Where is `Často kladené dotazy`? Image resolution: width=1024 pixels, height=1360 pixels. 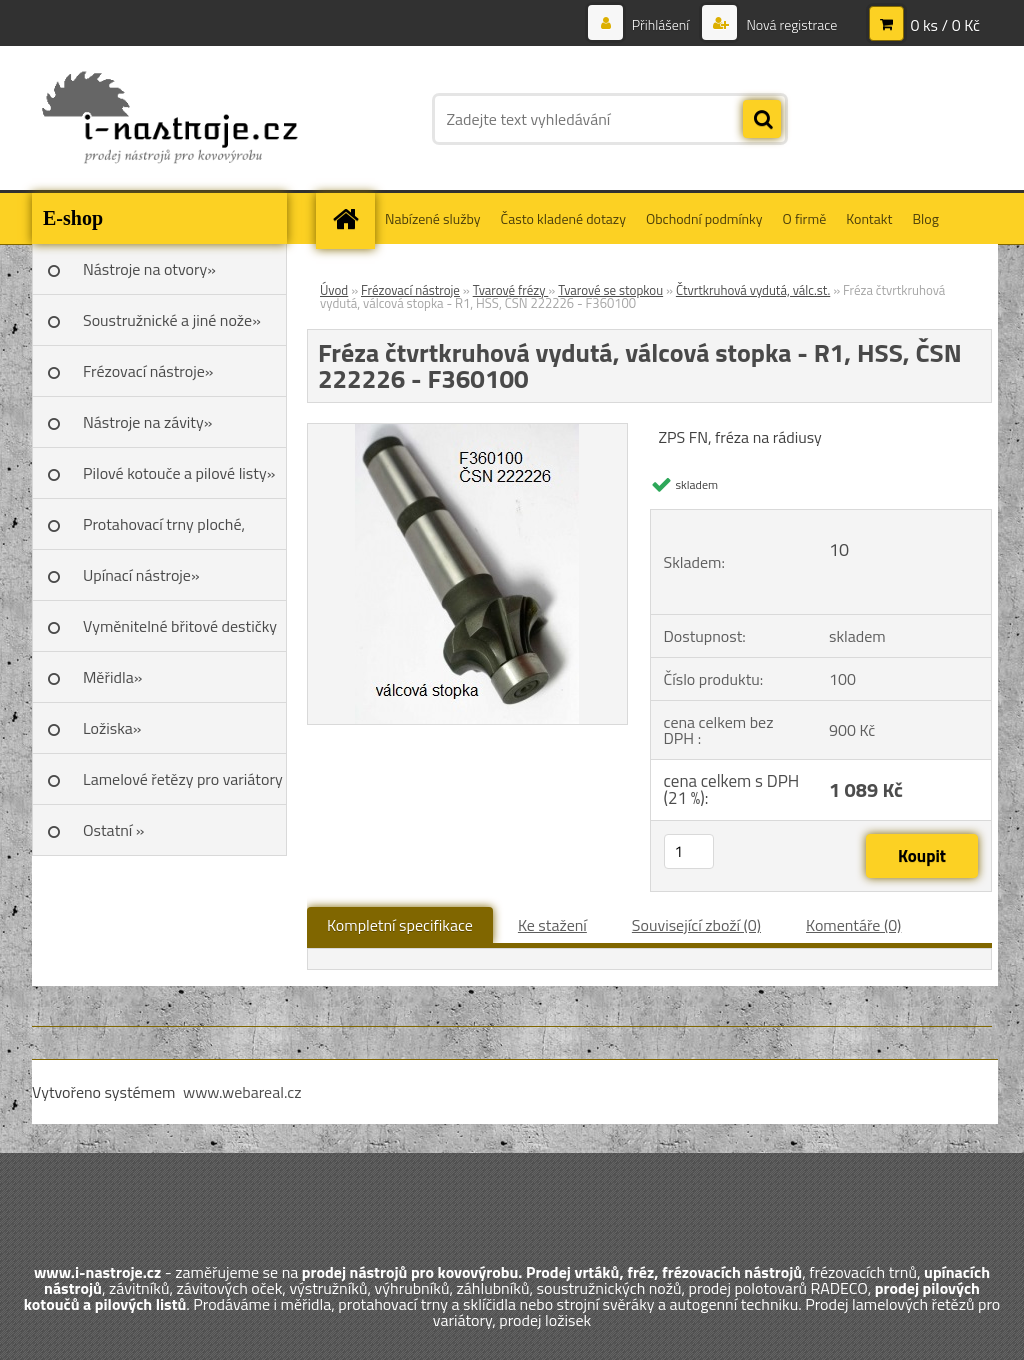
Často kladené dotazy is located at coordinates (563, 218).